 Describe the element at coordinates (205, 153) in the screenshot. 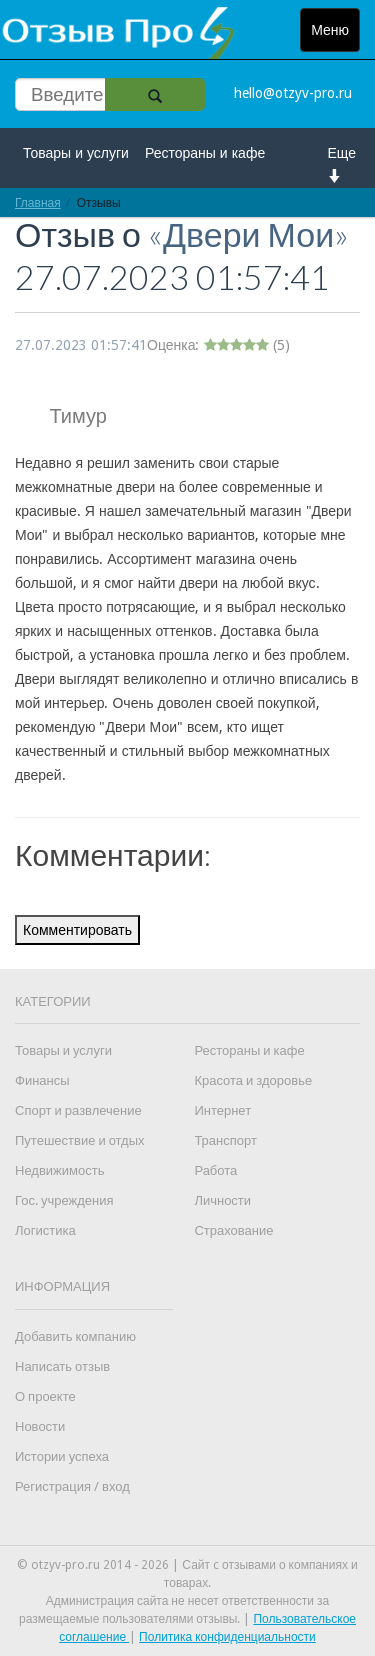

I see `Рестораны и кафе` at that location.